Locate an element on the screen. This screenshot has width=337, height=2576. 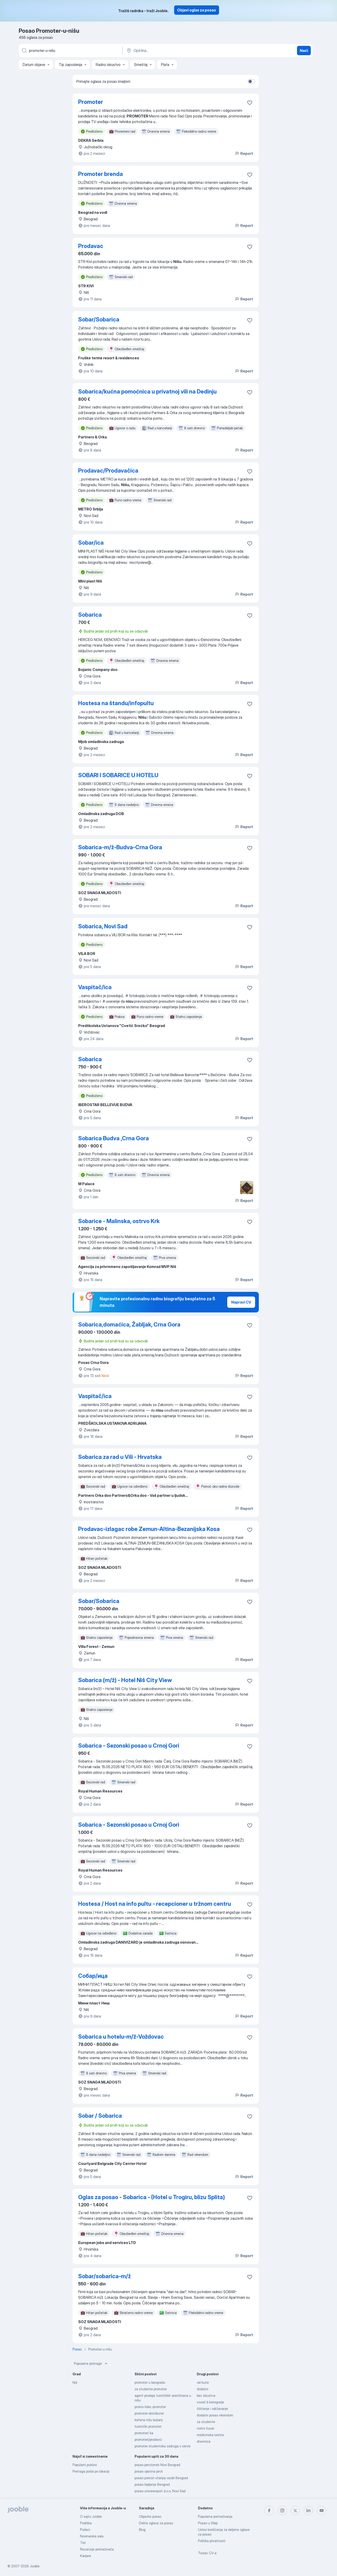
Sobar/ica is located at coordinates (91, 542).